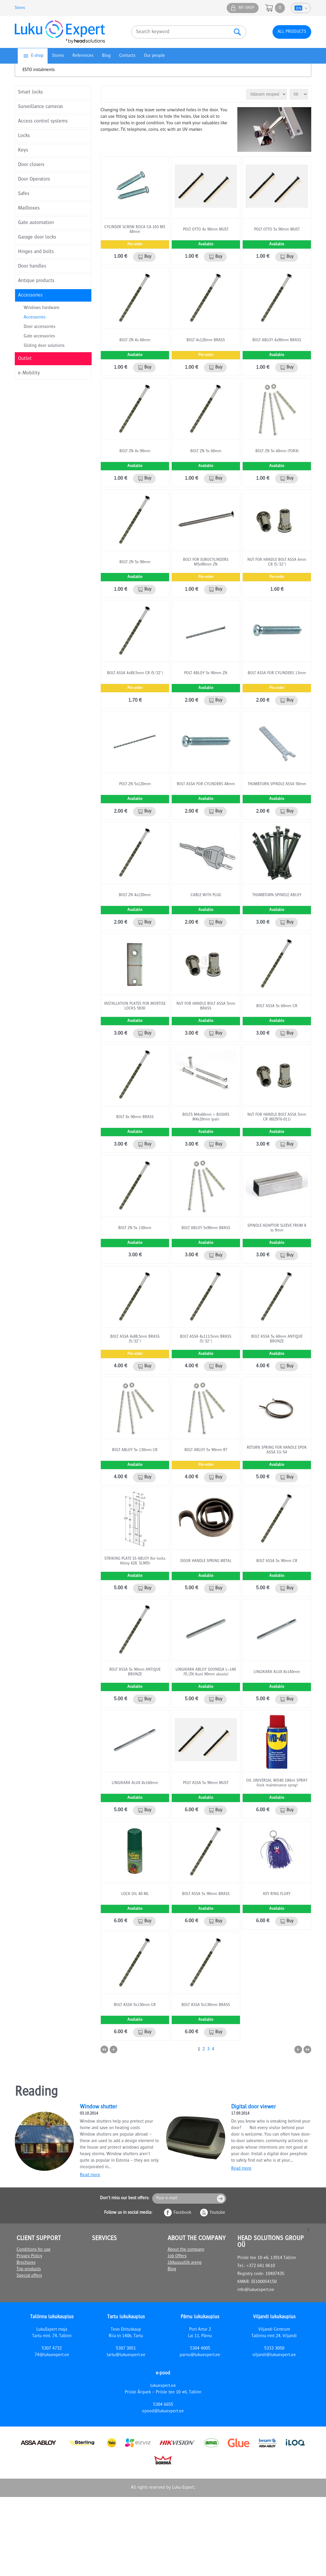 The image size is (326, 2576). Describe the element at coordinates (200, 2348) in the screenshot. I see `5304 4005` at that location.